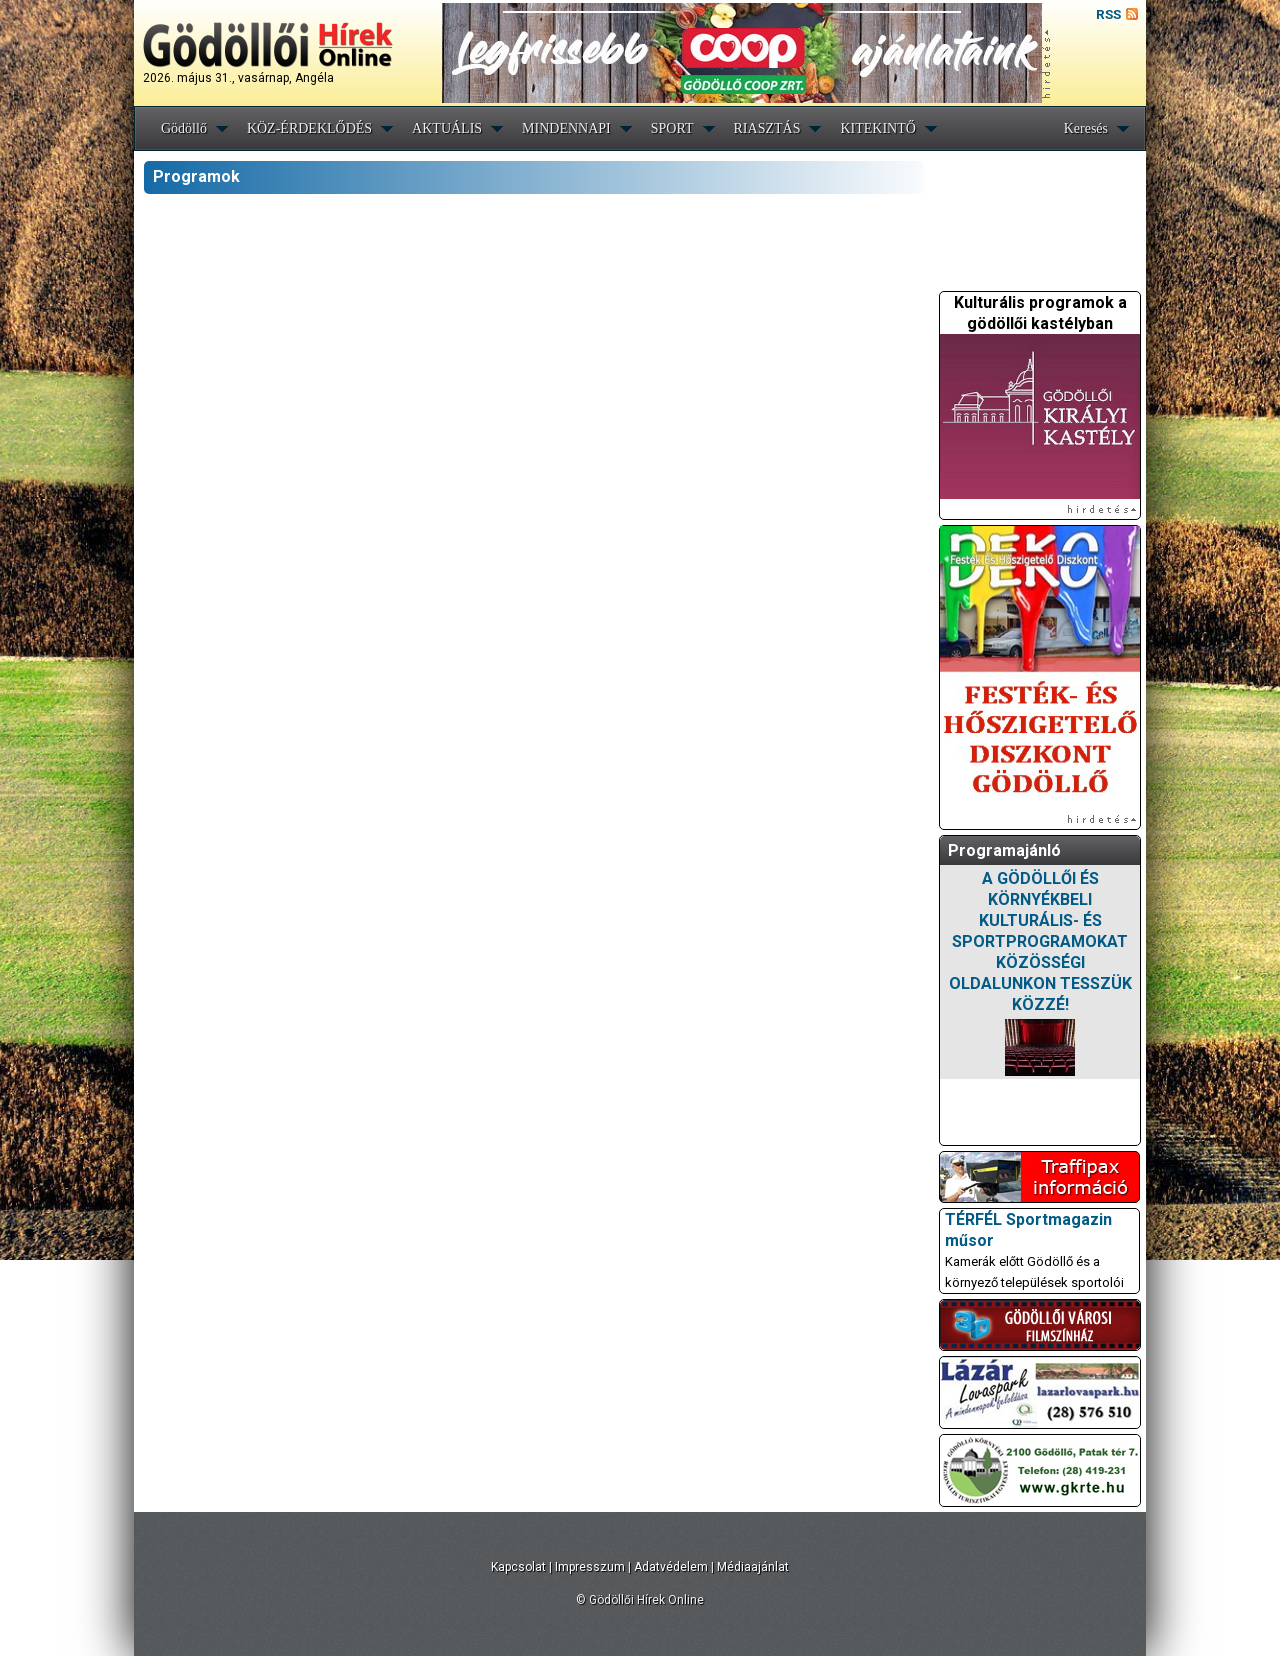  What do you see at coordinates (672, 128) in the screenshot?
I see `SPORT` at bounding box center [672, 128].